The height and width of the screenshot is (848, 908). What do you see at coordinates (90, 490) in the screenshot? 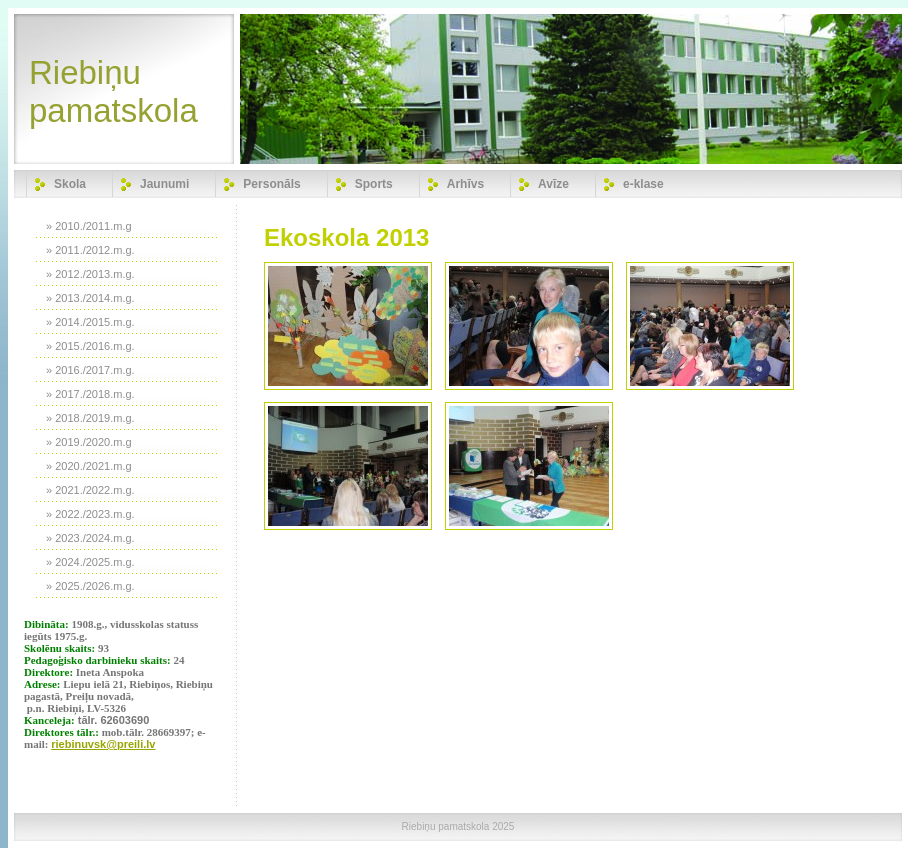
I see `» 2021./2022.m.g.` at bounding box center [90, 490].